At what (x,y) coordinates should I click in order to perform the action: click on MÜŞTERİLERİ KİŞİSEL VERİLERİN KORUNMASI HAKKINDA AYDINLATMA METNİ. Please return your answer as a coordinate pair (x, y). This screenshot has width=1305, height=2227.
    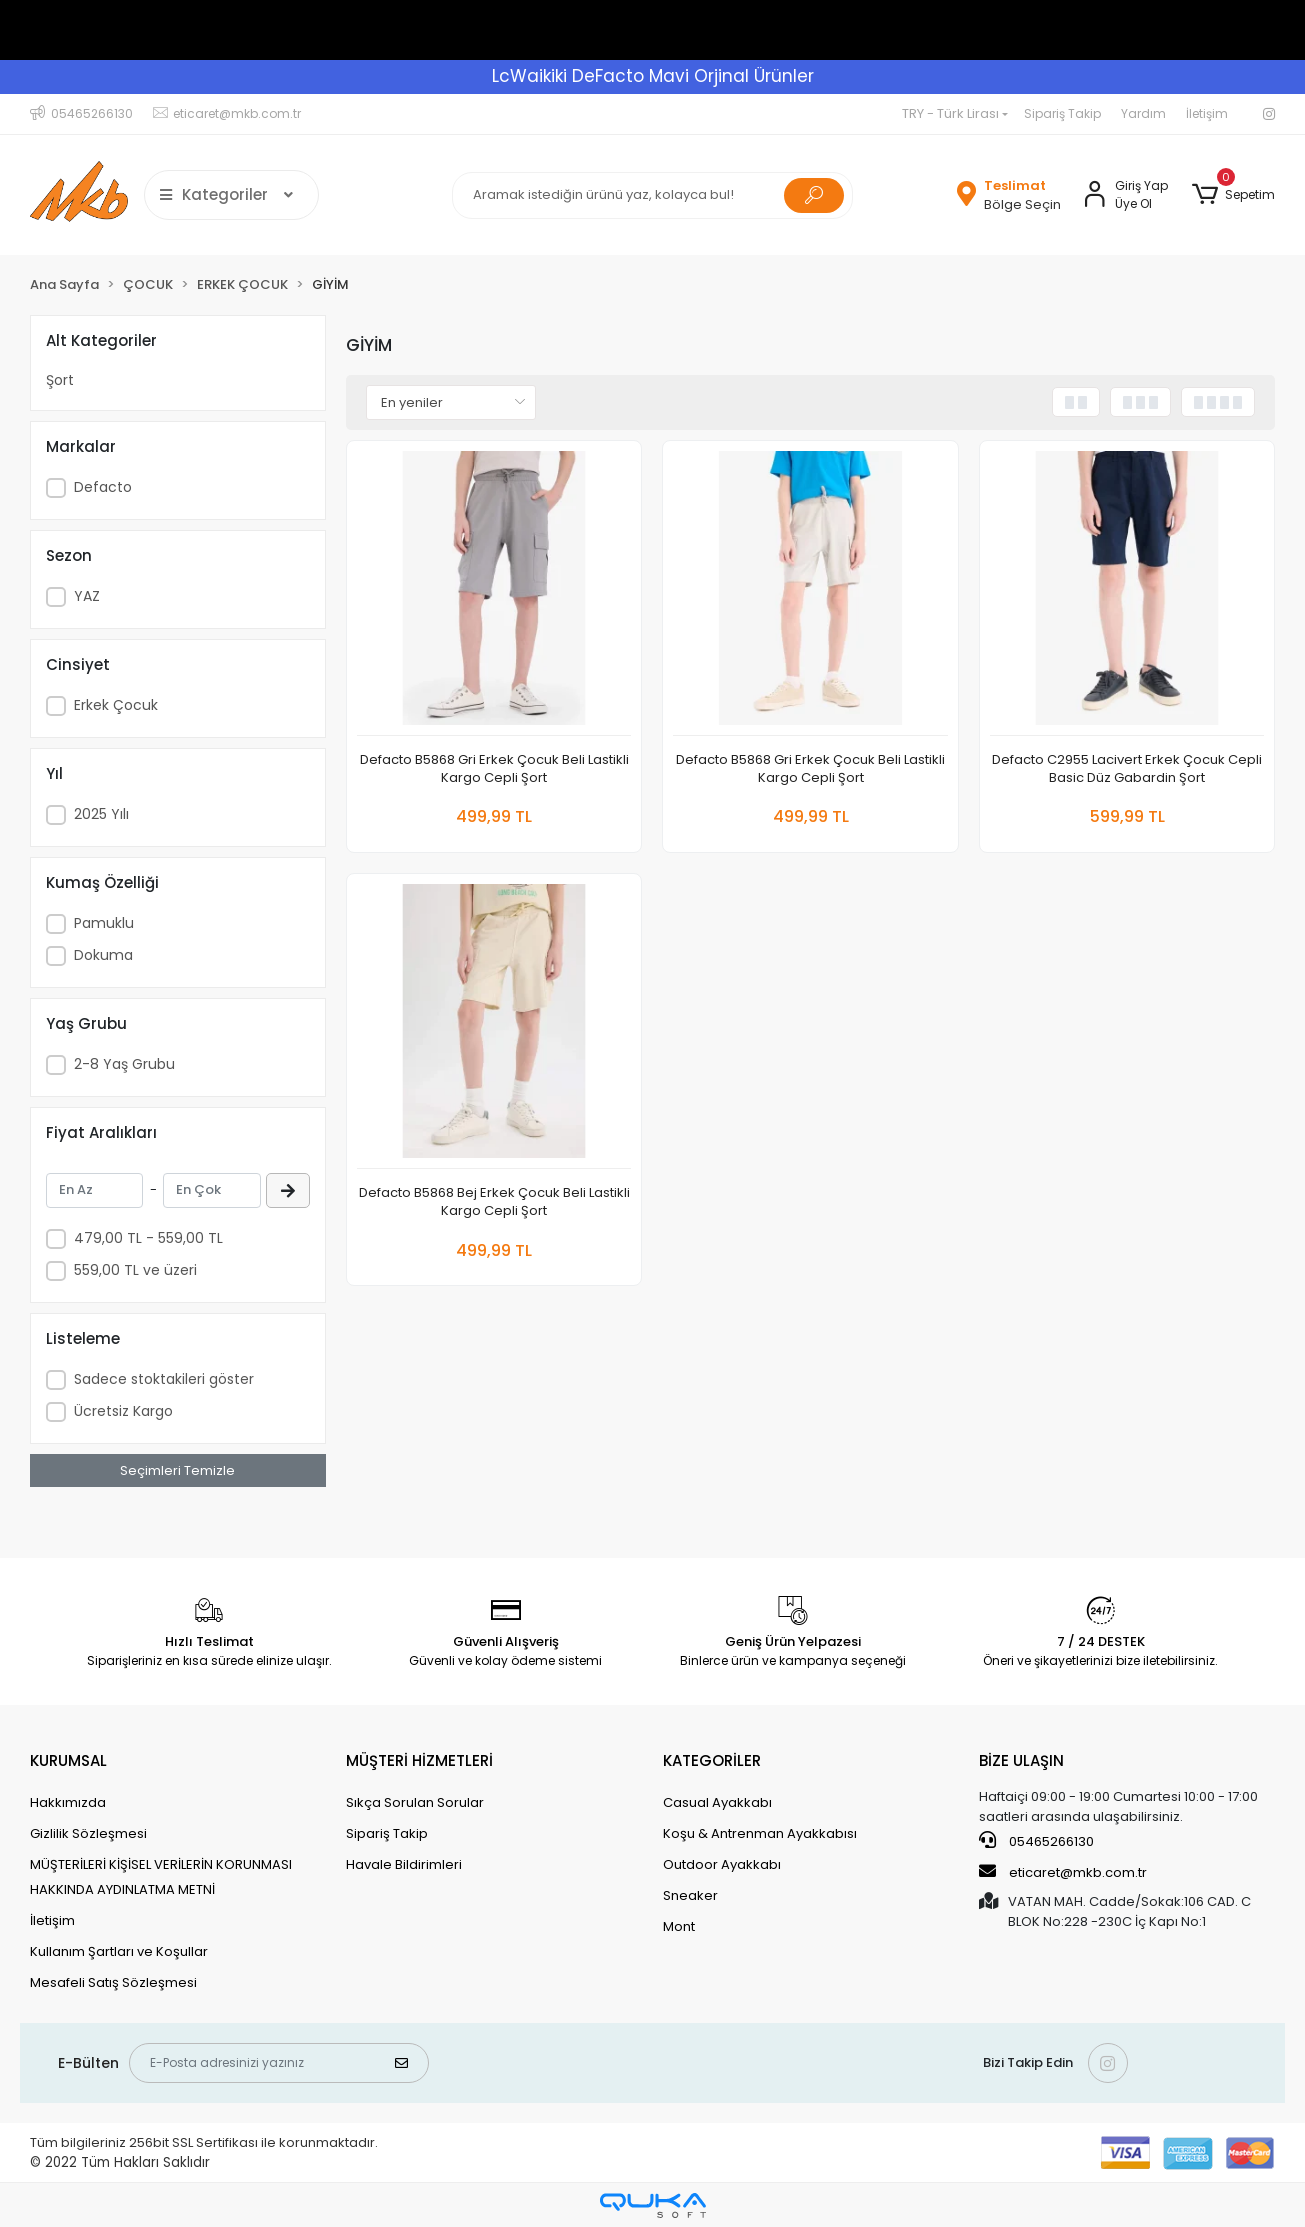
    Looking at the image, I should click on (161, 1877).